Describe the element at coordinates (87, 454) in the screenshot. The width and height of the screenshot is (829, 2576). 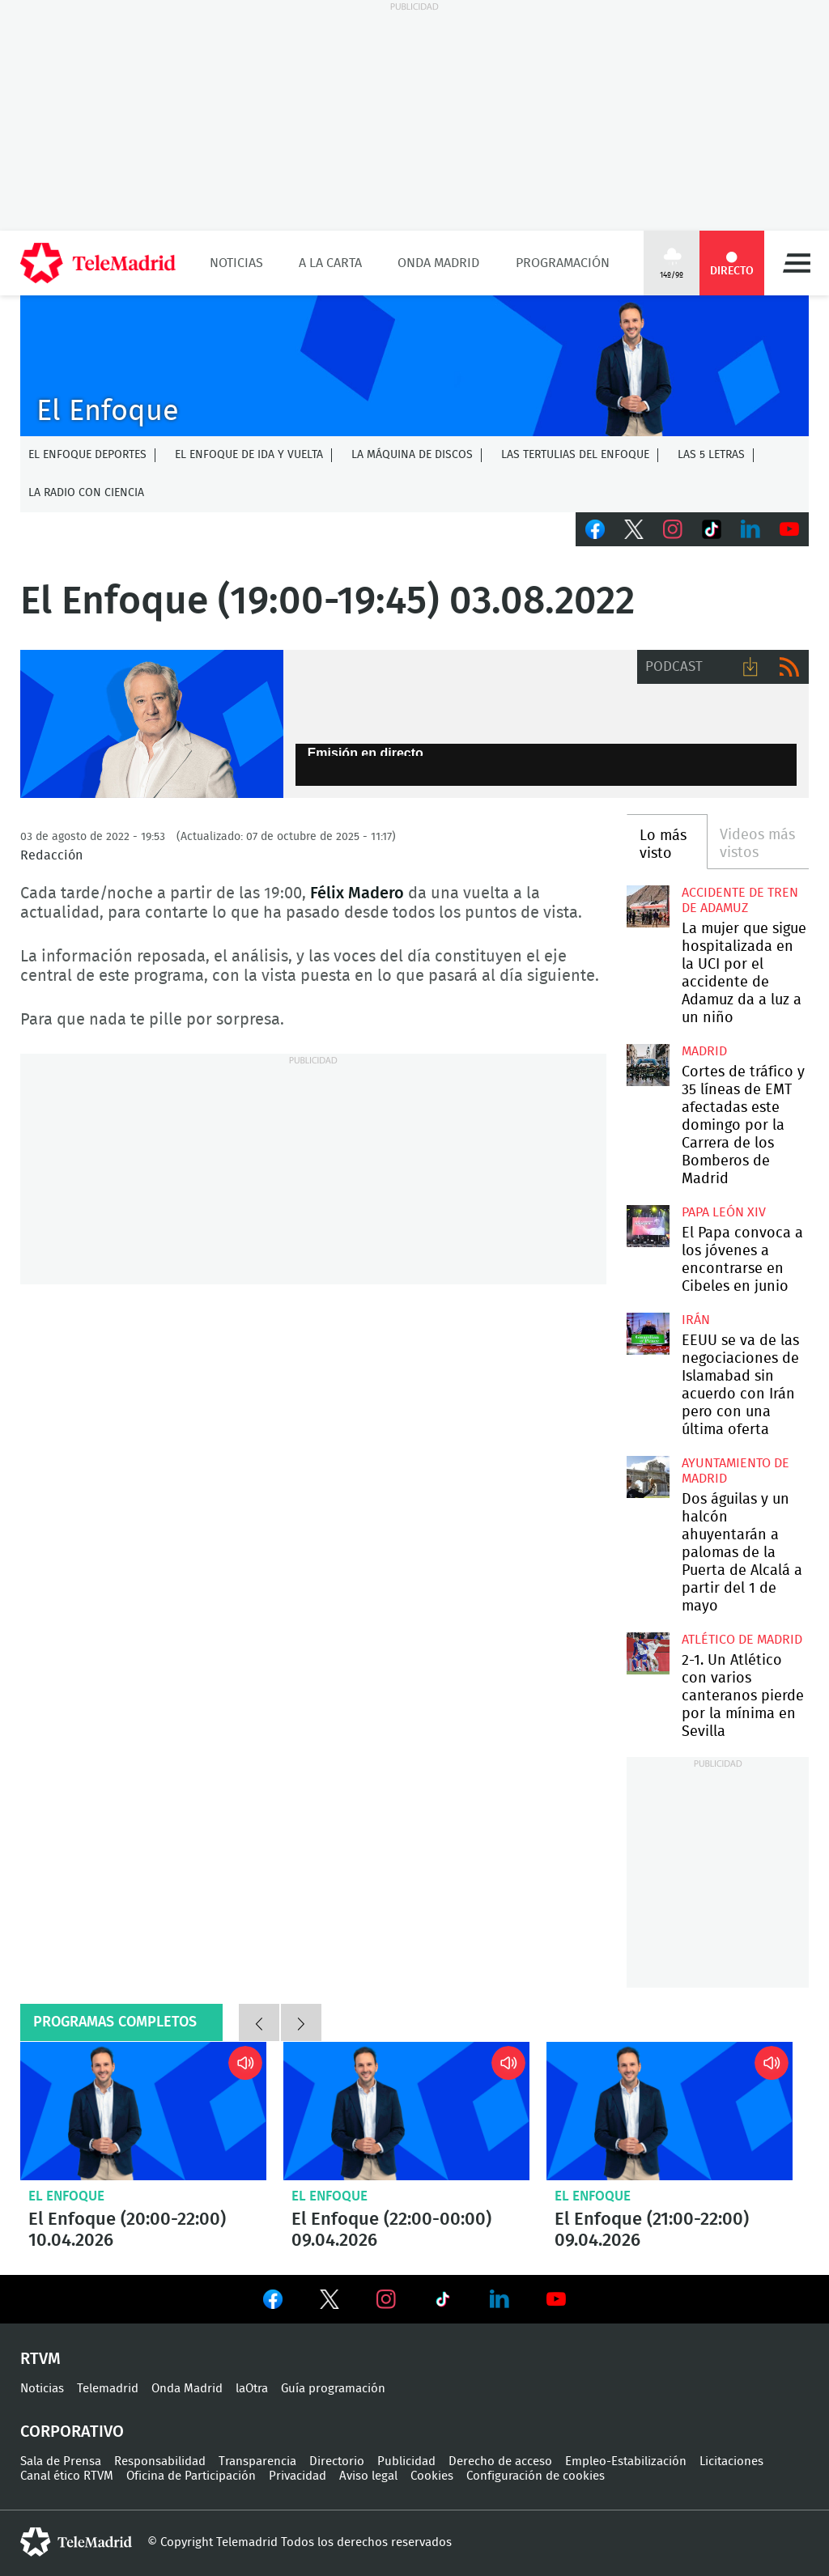
I see `El Enfoque Deportes` at that location.